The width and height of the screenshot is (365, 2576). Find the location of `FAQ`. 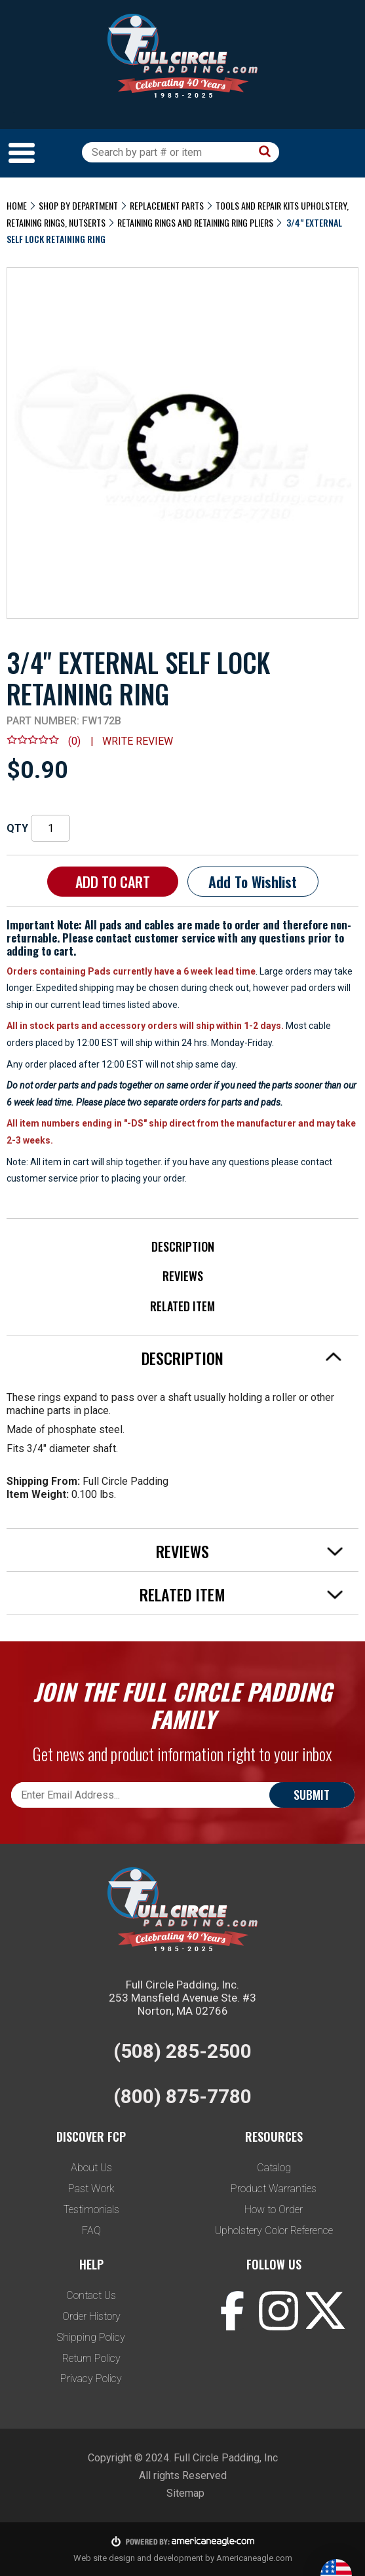

FAQ is located at coordinates (91, 2230).